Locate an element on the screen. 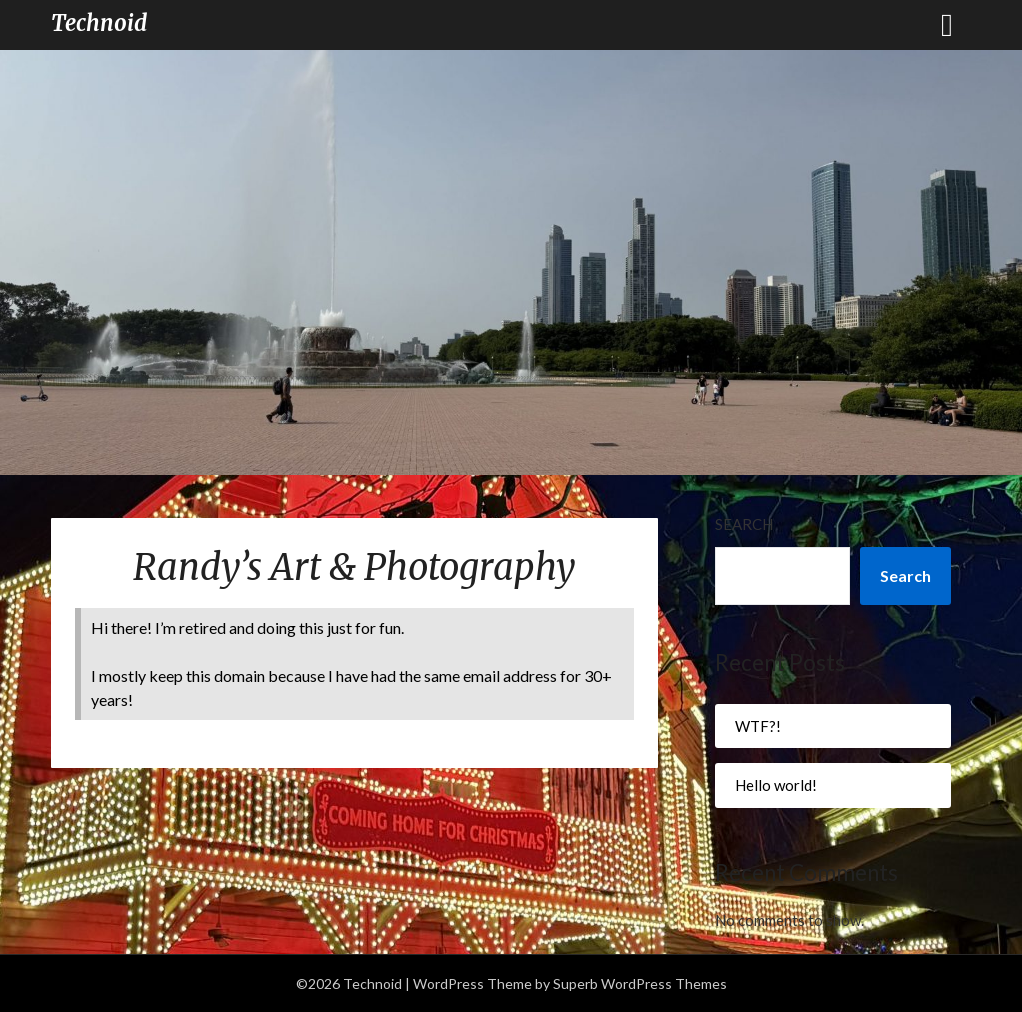  WTF?! is located at coordinates (758, 726).